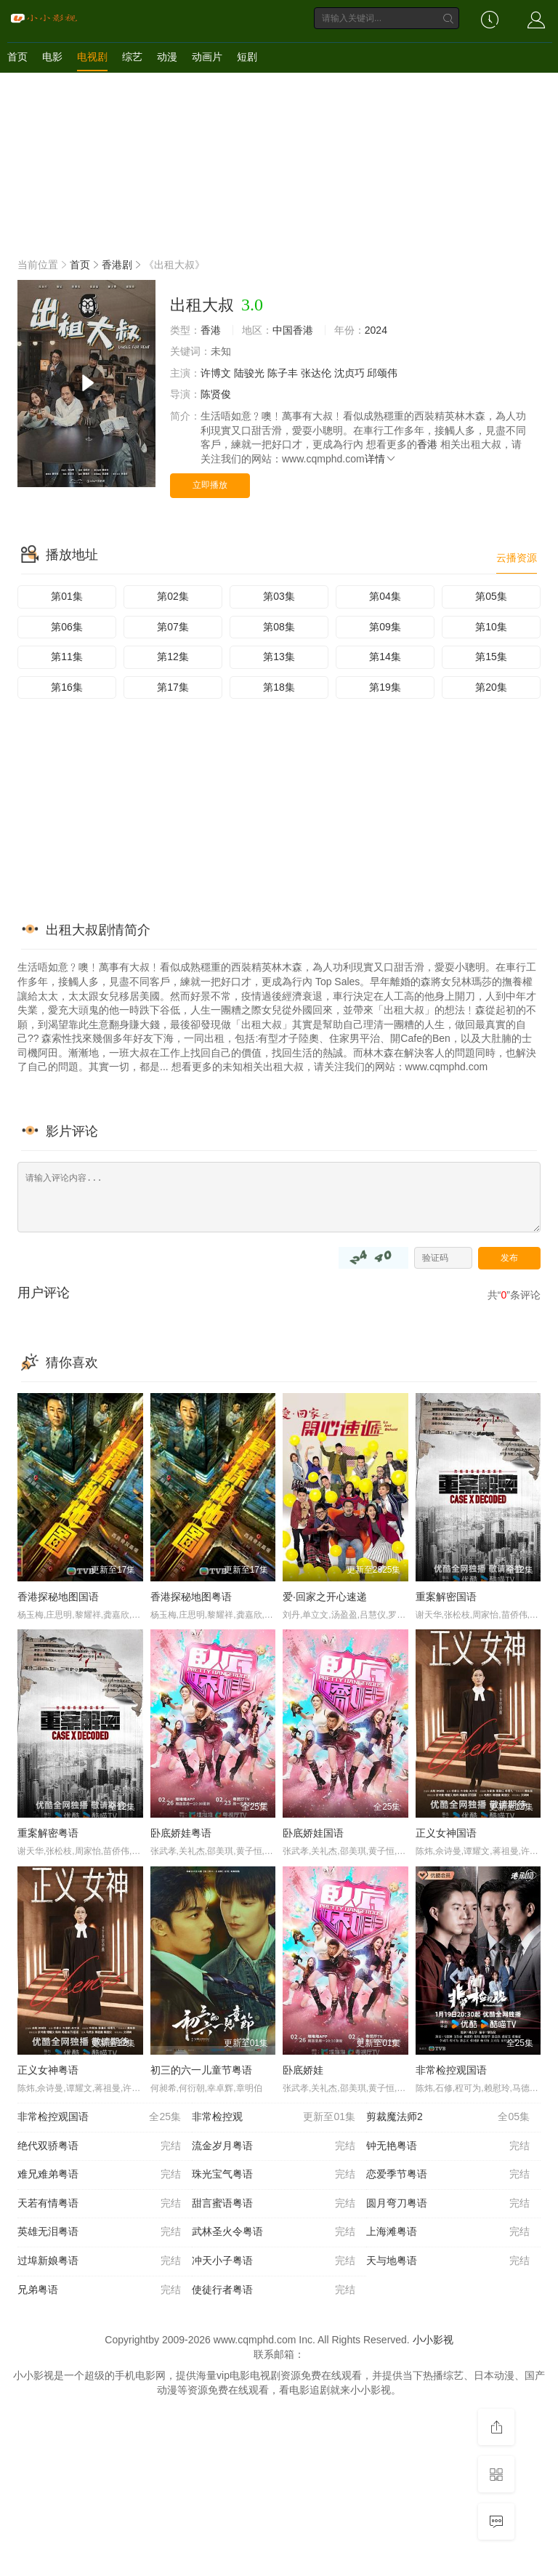 This screenshot has width=558, height=2576. Describe the element at coordinates (211, 330) in the screenshot. I see `香港` at that location.